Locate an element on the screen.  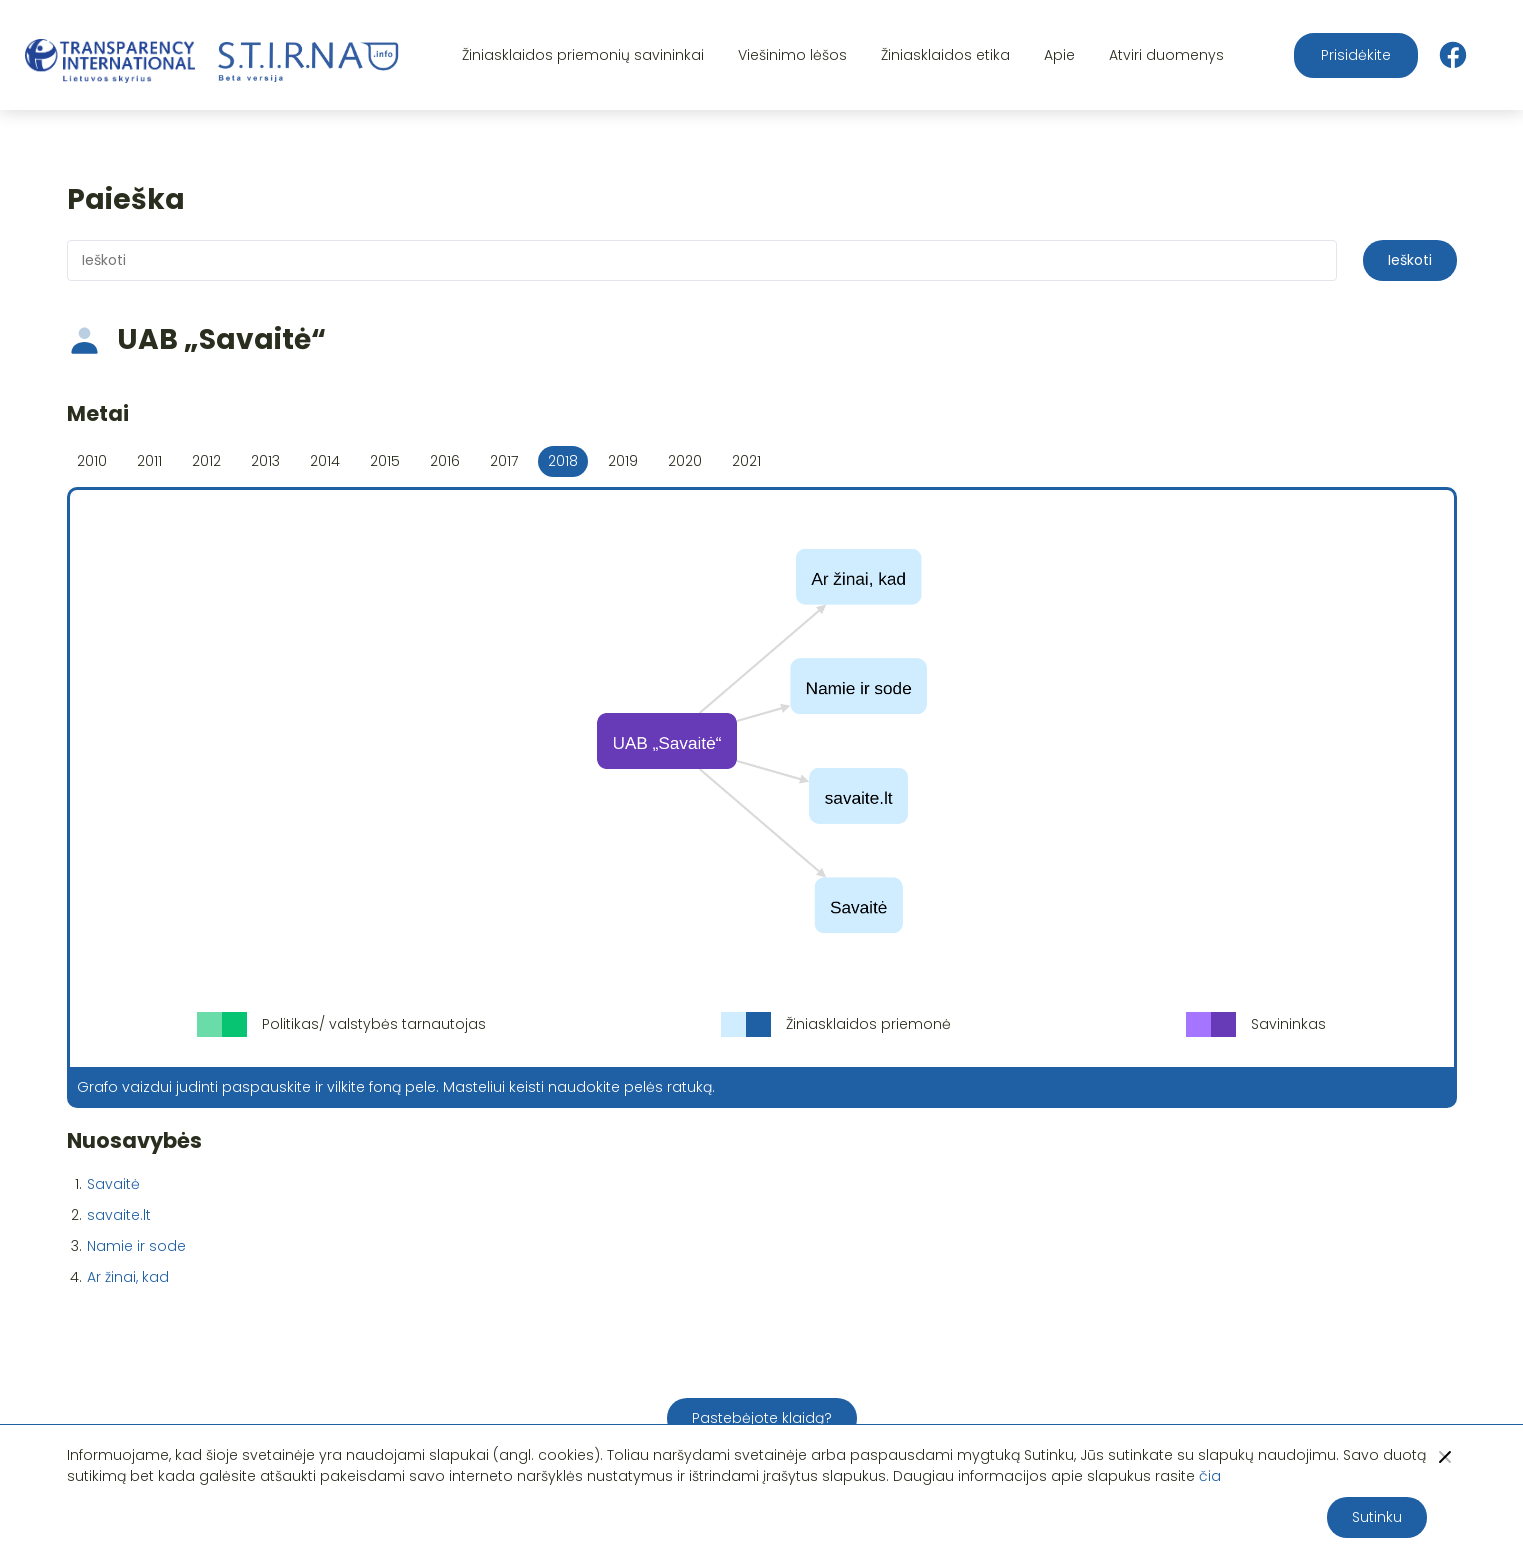
2011 is located at coordinates (149, 461).